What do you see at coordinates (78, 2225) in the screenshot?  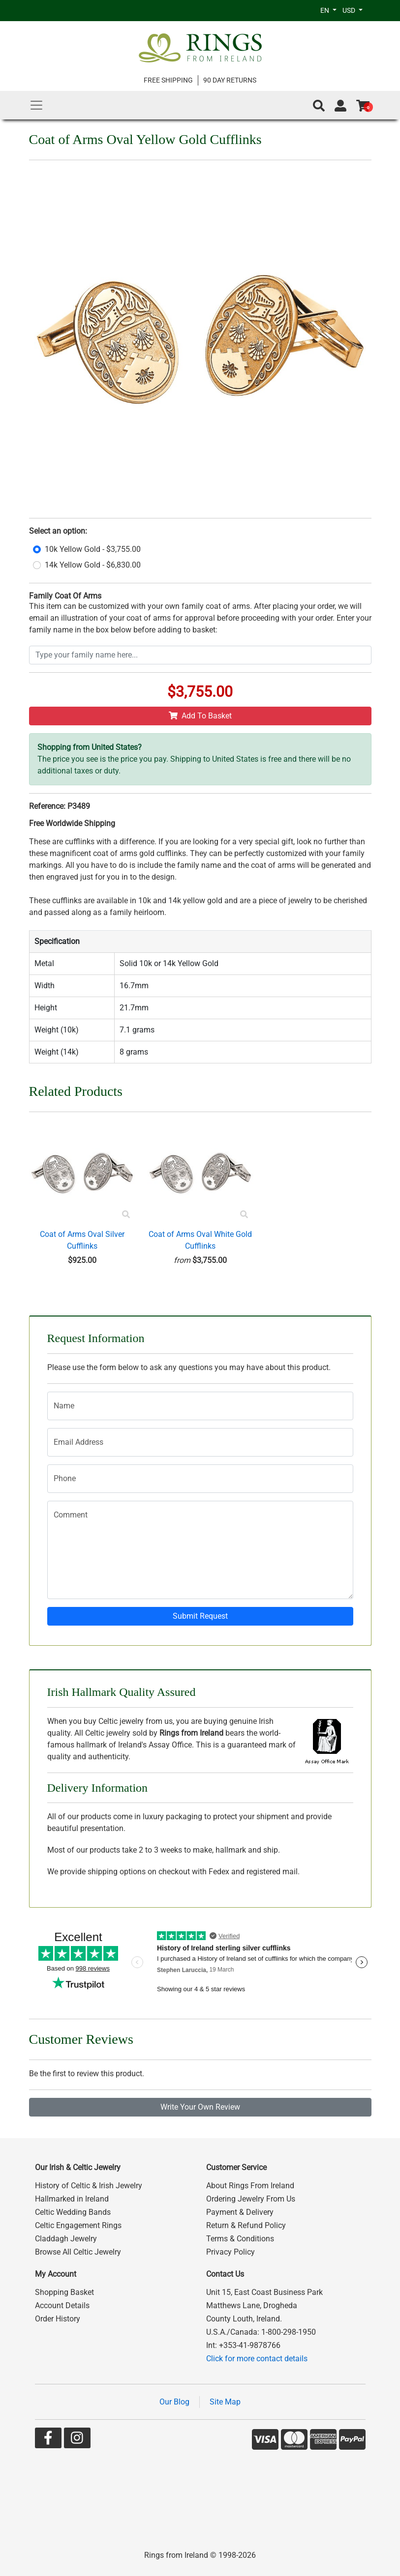 I see `Celtic Engagement Rings` at bounding box center [78, 2225].